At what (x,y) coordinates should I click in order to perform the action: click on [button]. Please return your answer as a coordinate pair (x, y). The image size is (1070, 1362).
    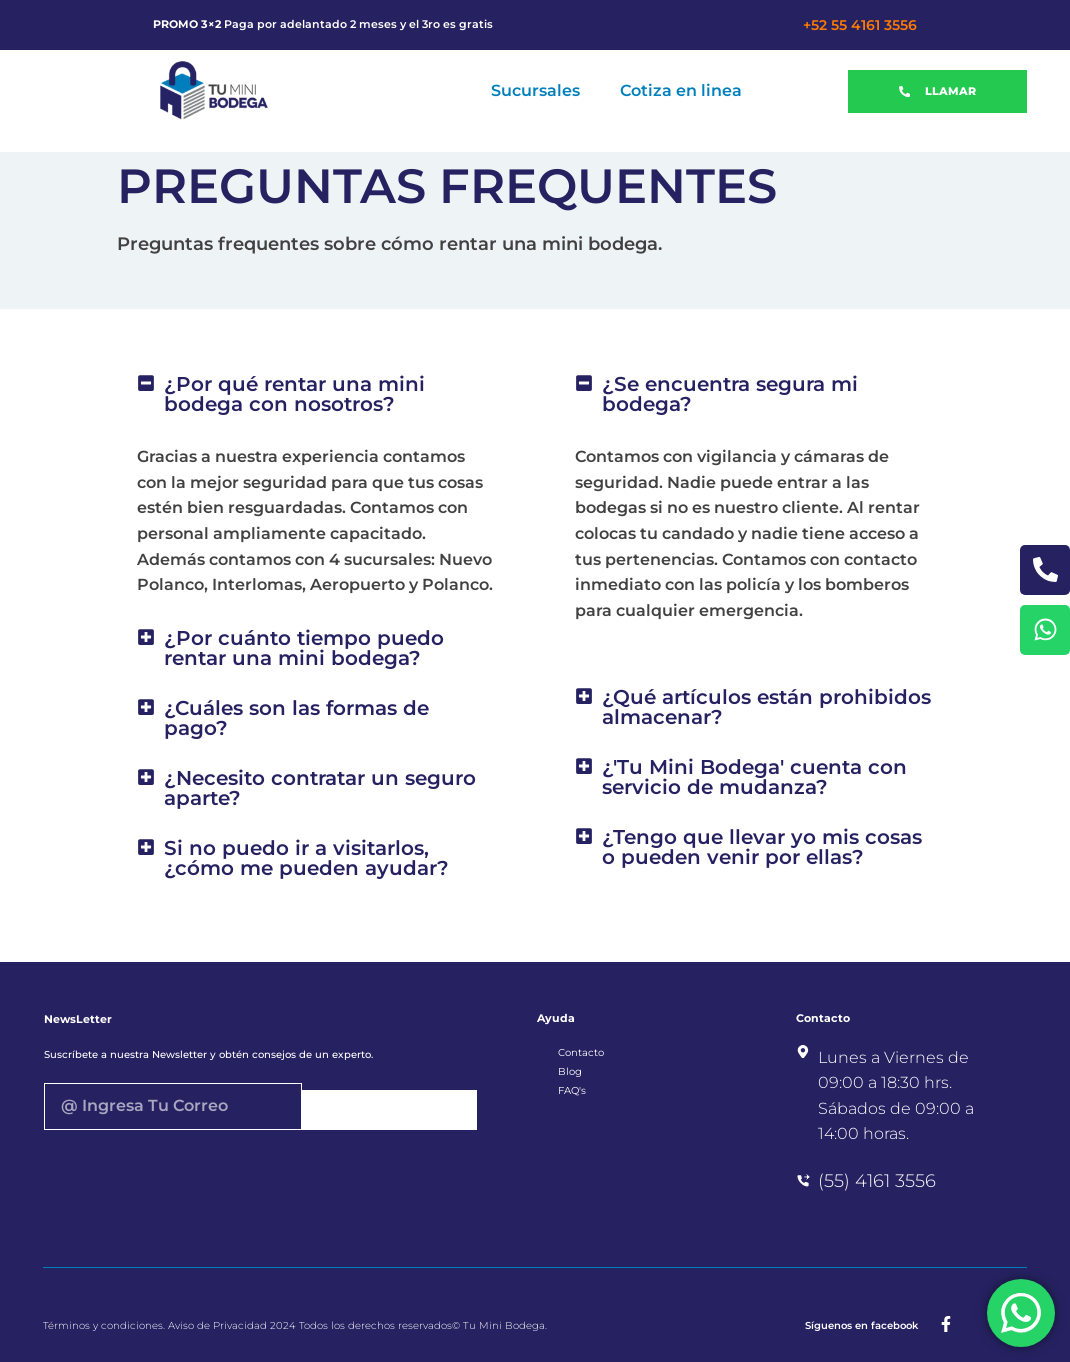
    Looking at the image, I should click on (316, 394).